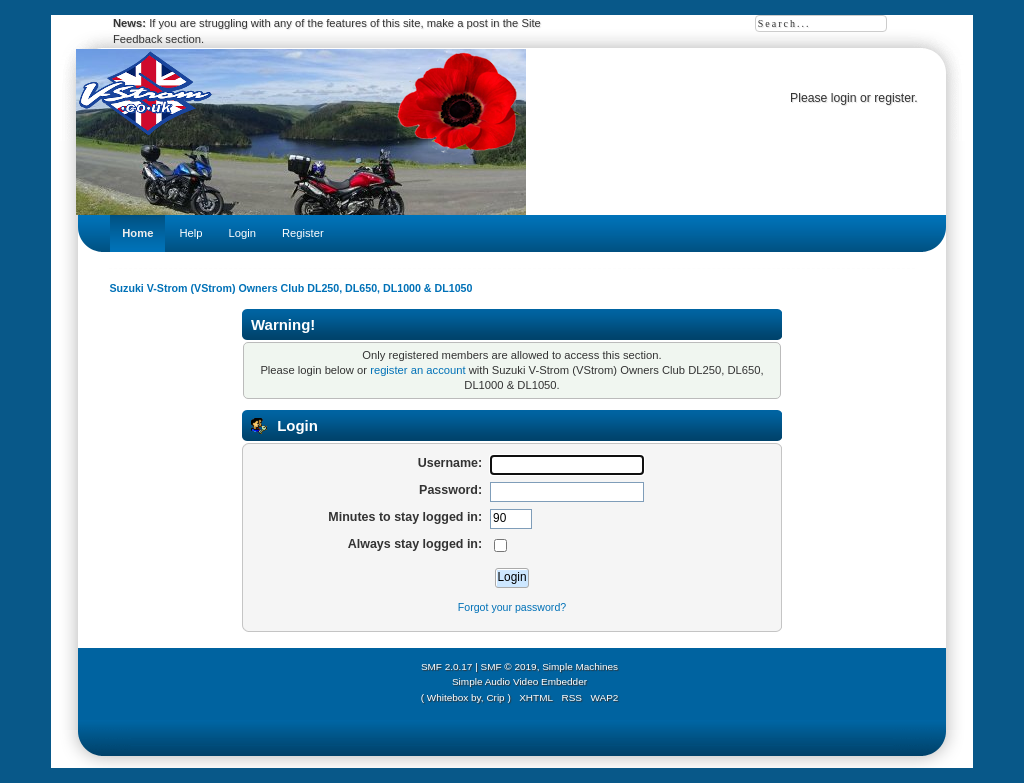 Image resolution: width=1024 pixels, height=783 pixels. Describe the element at coordinates (417, 370) in the screenshot. I see `register an account` at that location.